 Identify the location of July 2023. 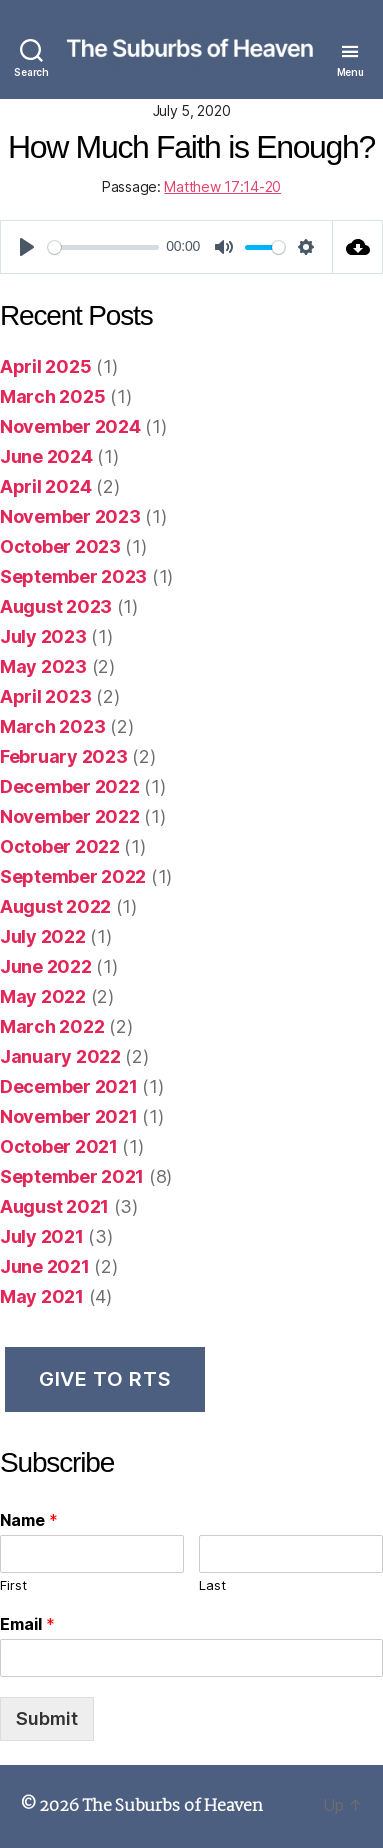
(43, 636).